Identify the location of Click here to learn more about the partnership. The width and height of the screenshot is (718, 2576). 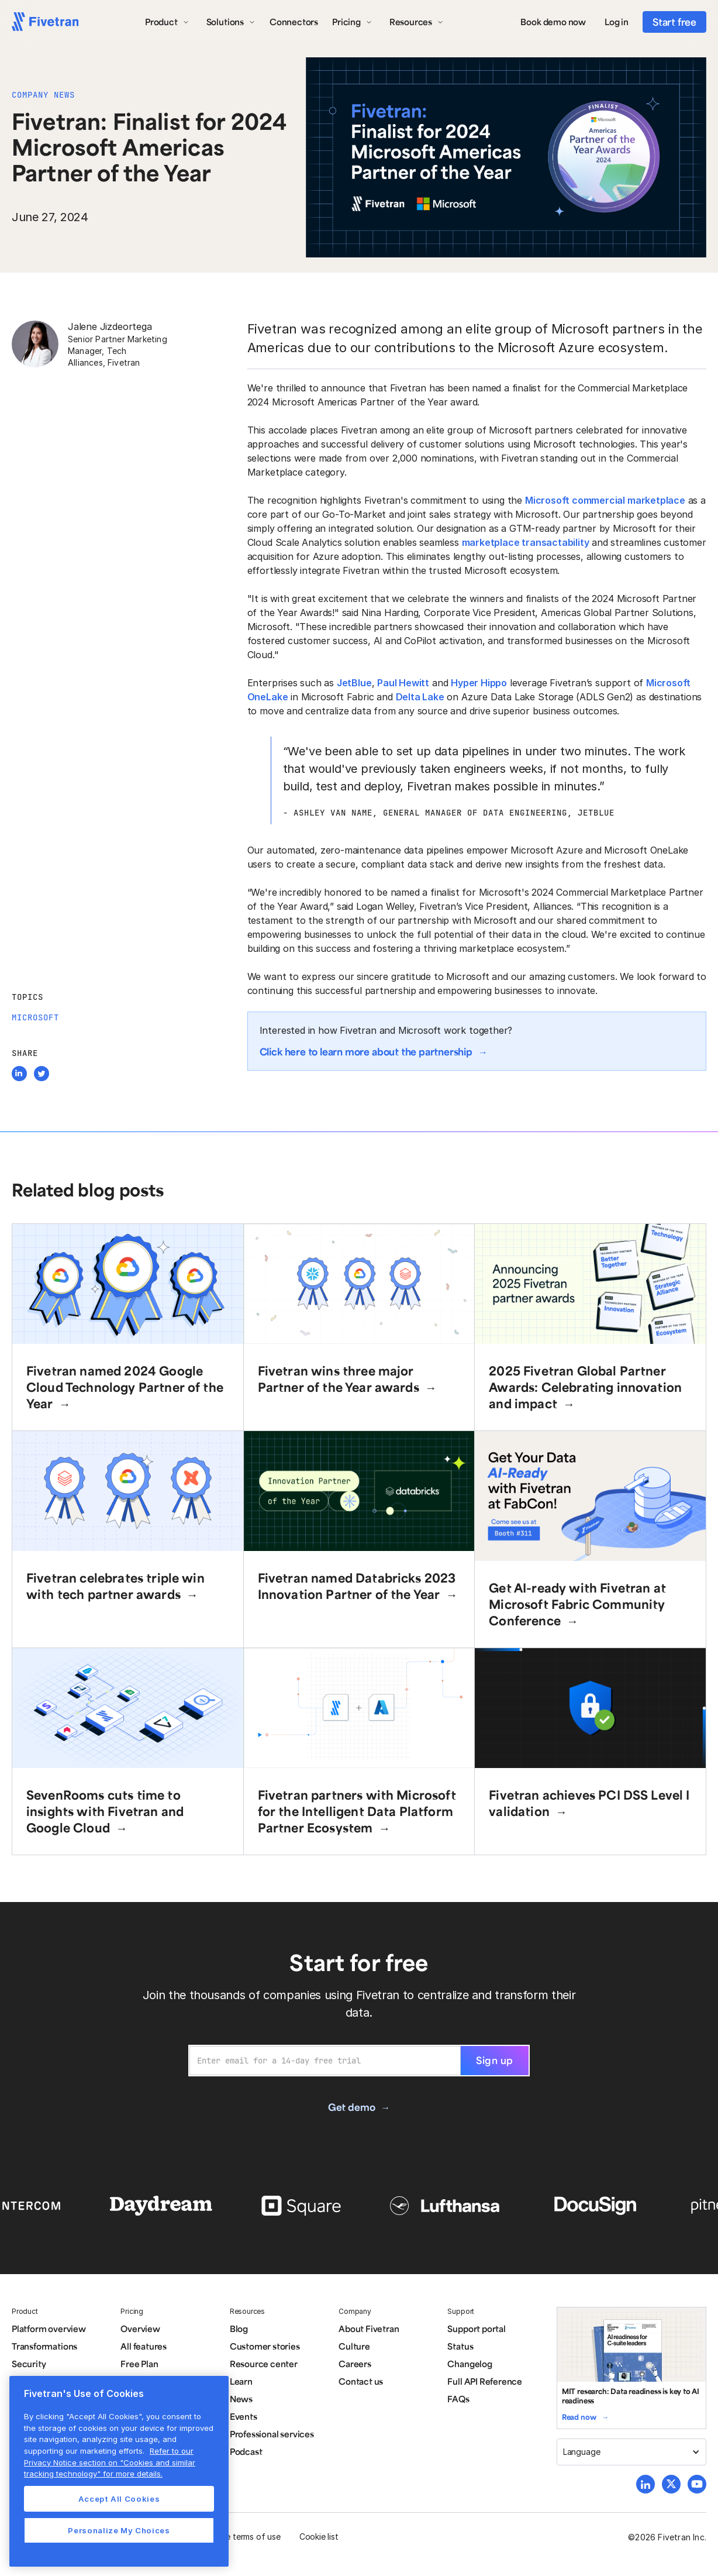
(366, 1051).